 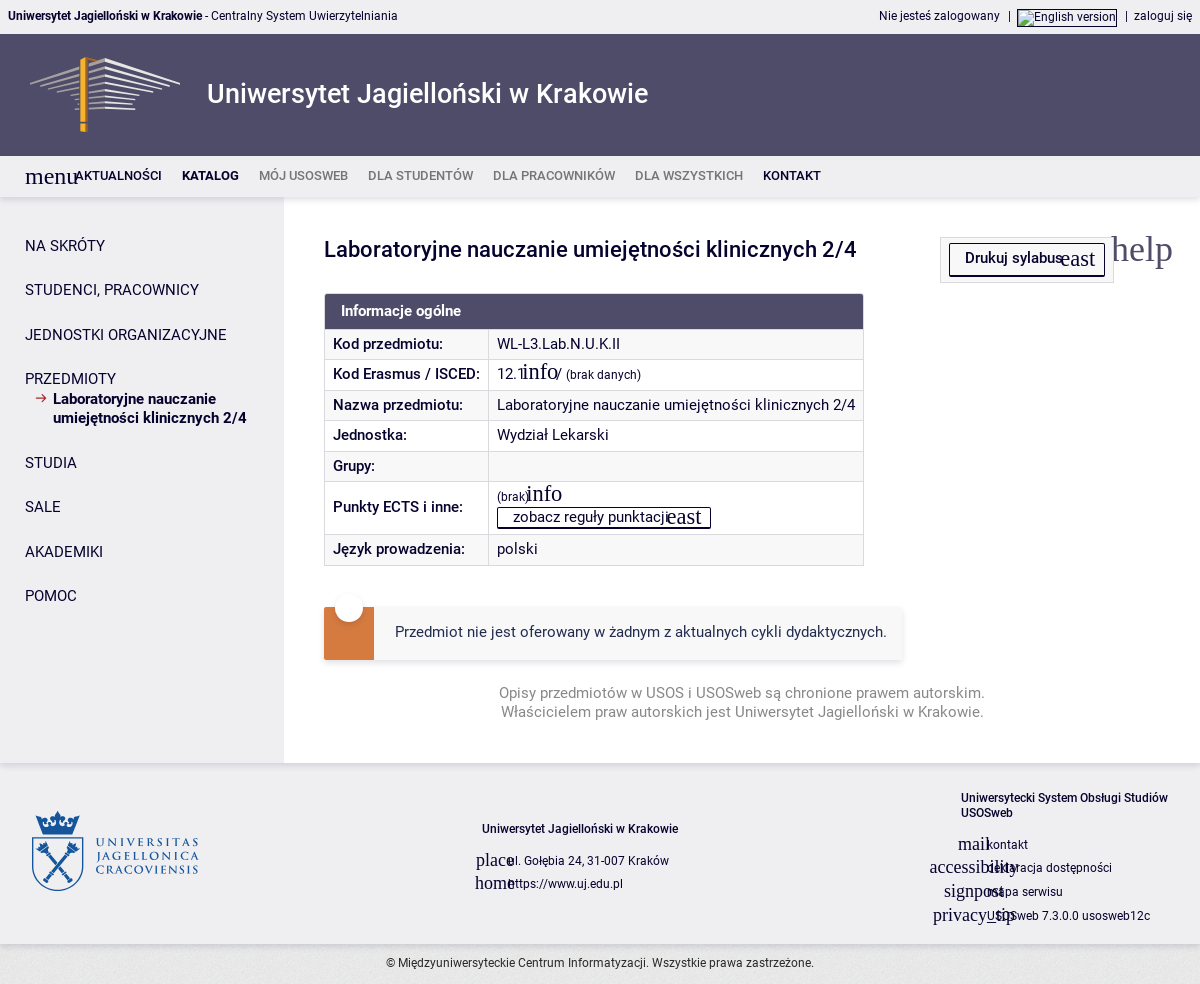 What do you see at coordinates (51, 463) in the screenshot?
I see `STUDIA` at bounding box center [51, 463].